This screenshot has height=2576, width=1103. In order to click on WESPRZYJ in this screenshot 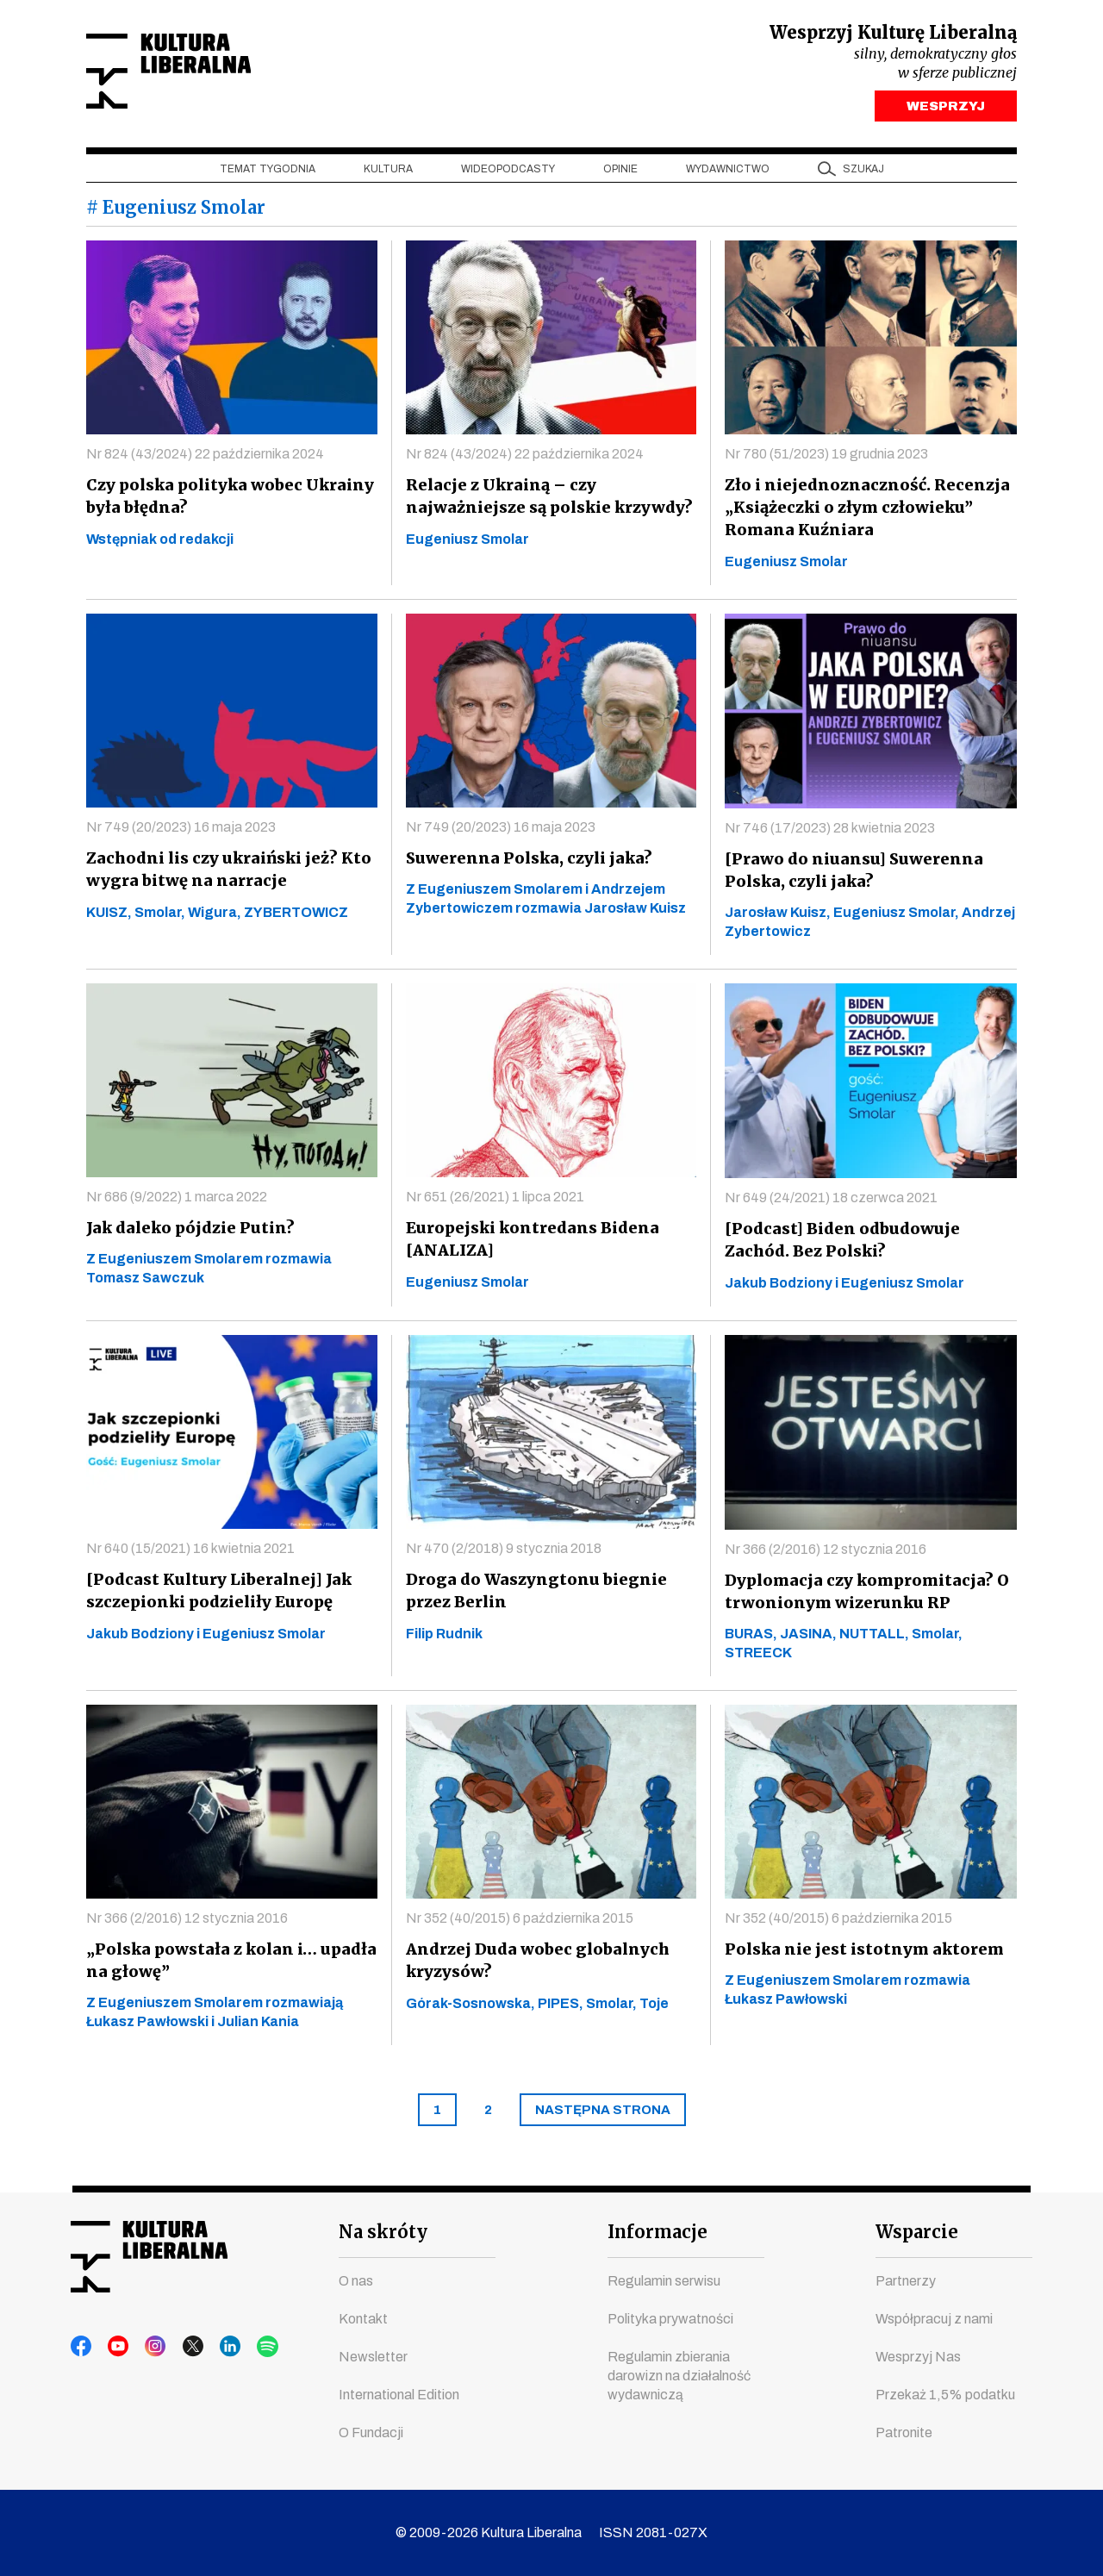, I will do `click(946, 110)`.